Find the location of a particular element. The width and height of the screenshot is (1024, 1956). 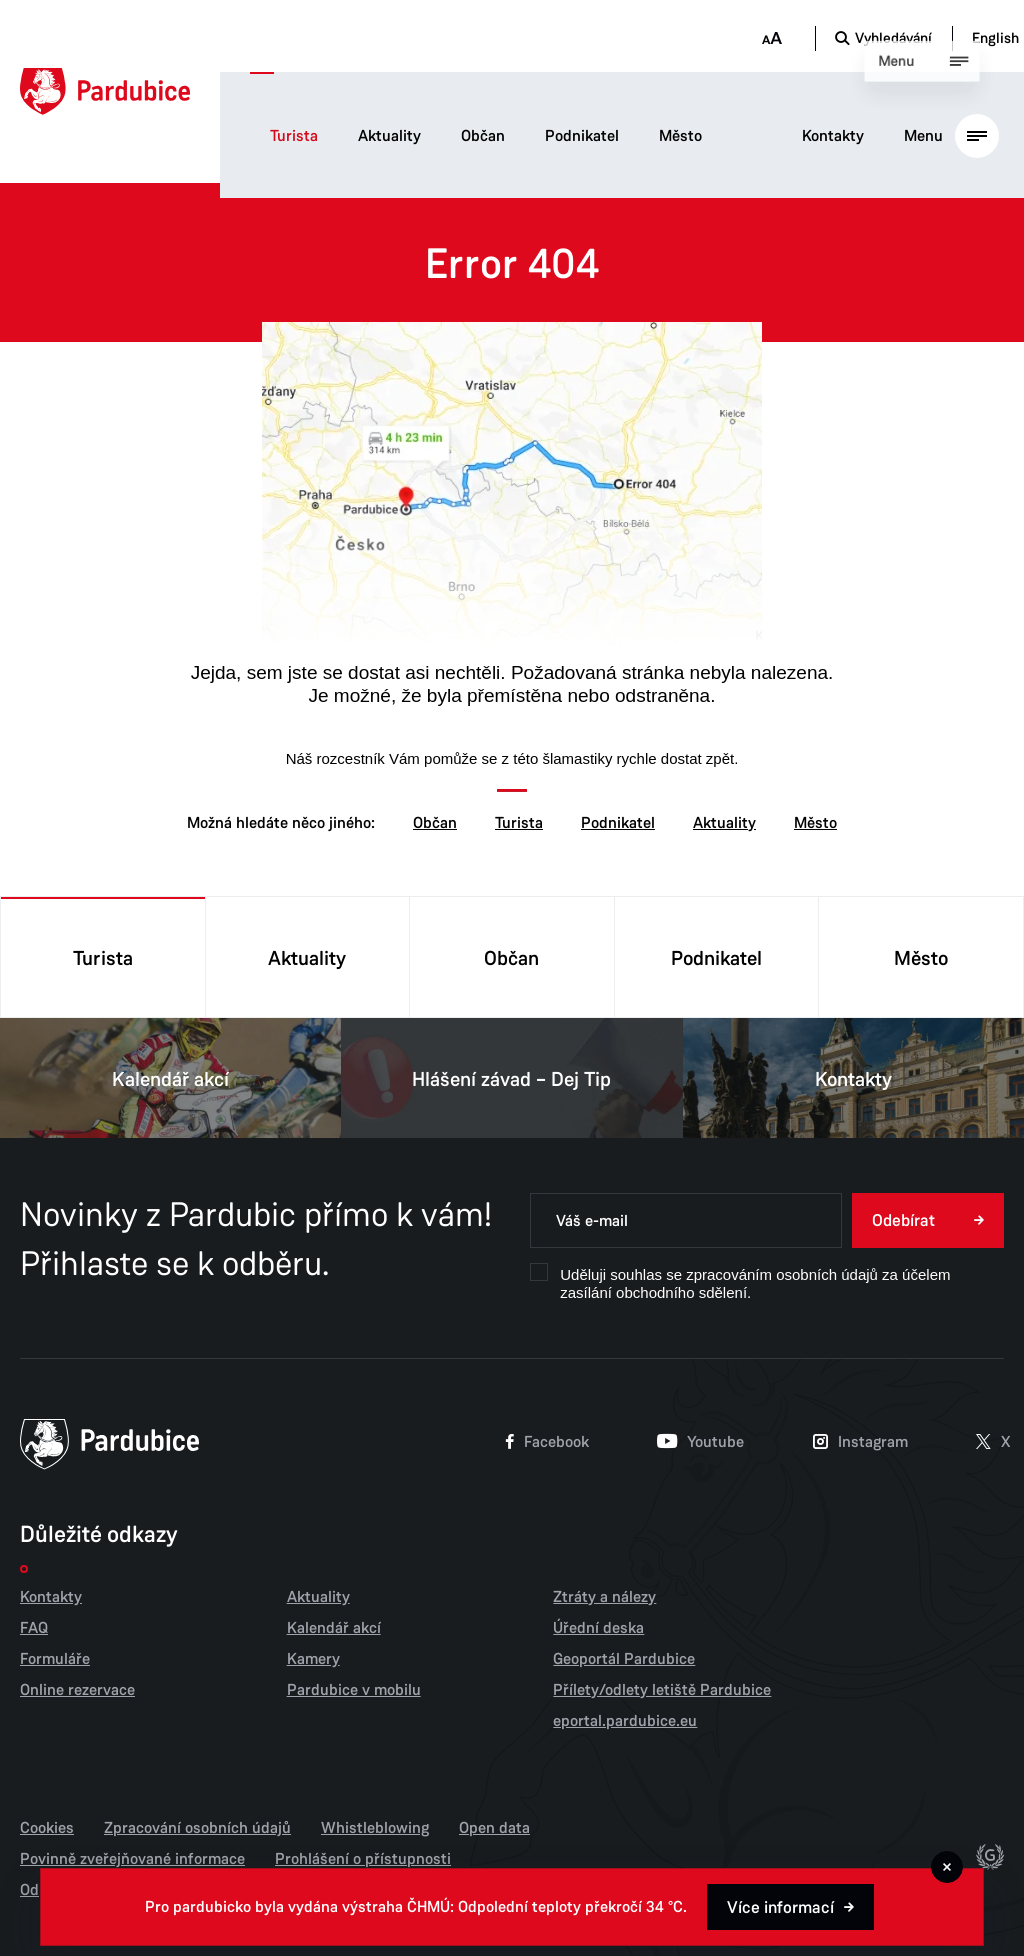

Město is located at coordinates (680, 136).